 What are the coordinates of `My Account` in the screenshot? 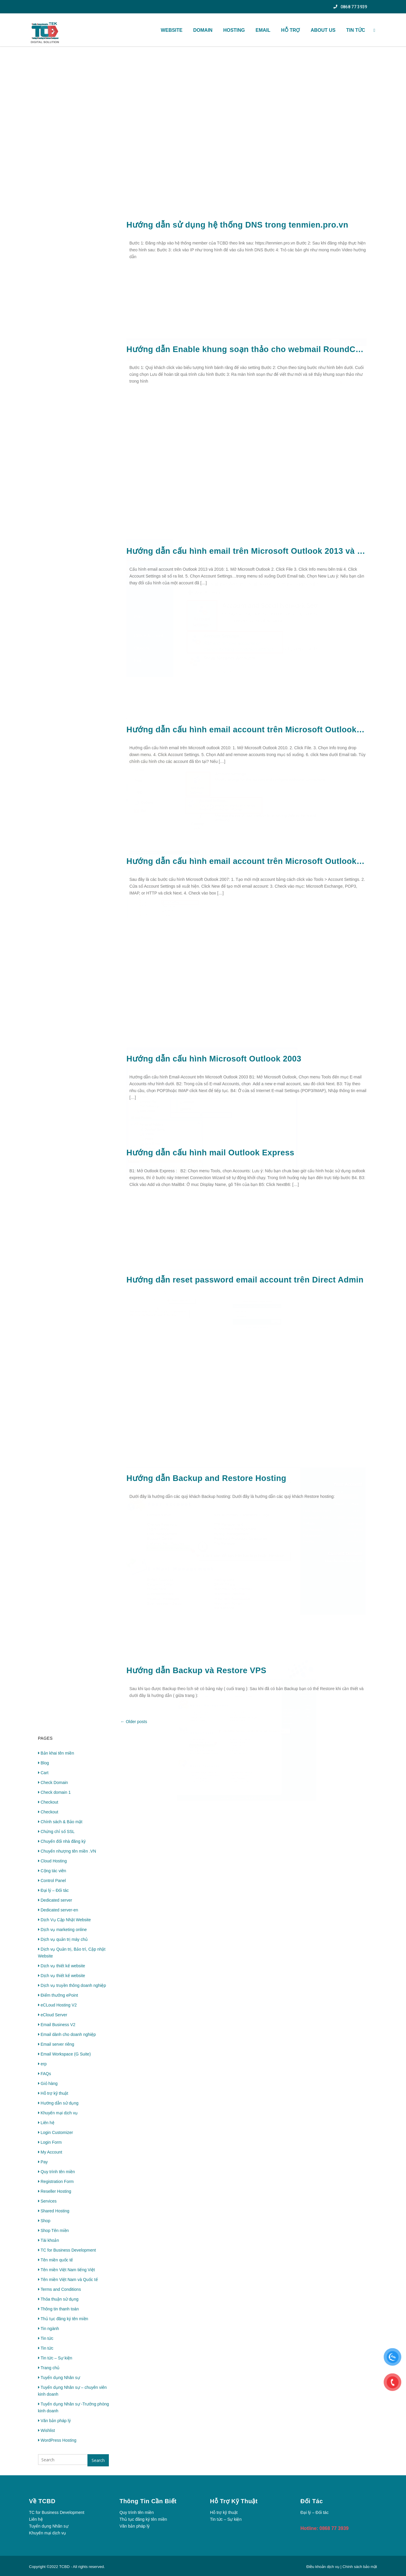 It's located at (50, 2152).